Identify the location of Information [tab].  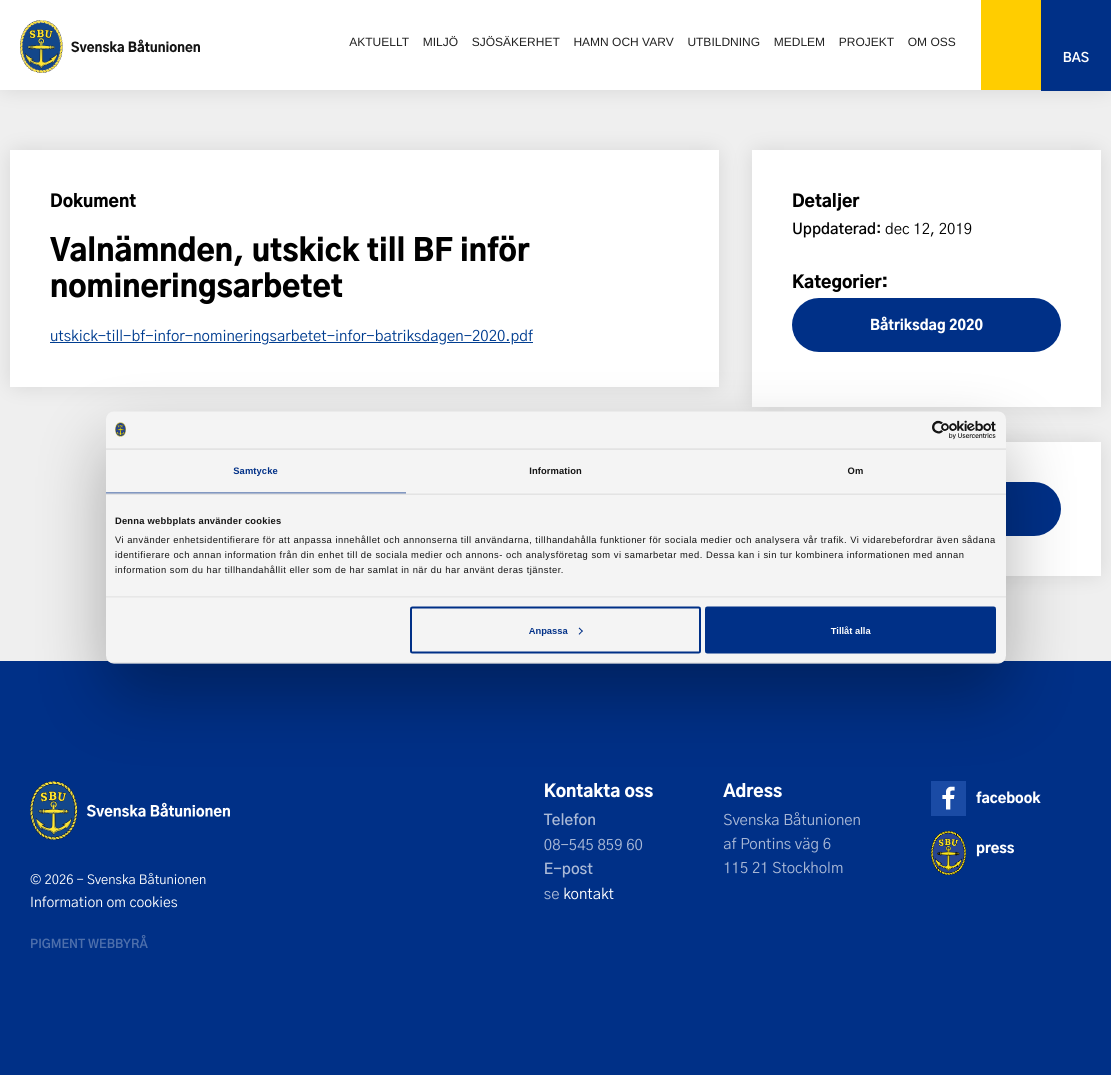
(555, 471).